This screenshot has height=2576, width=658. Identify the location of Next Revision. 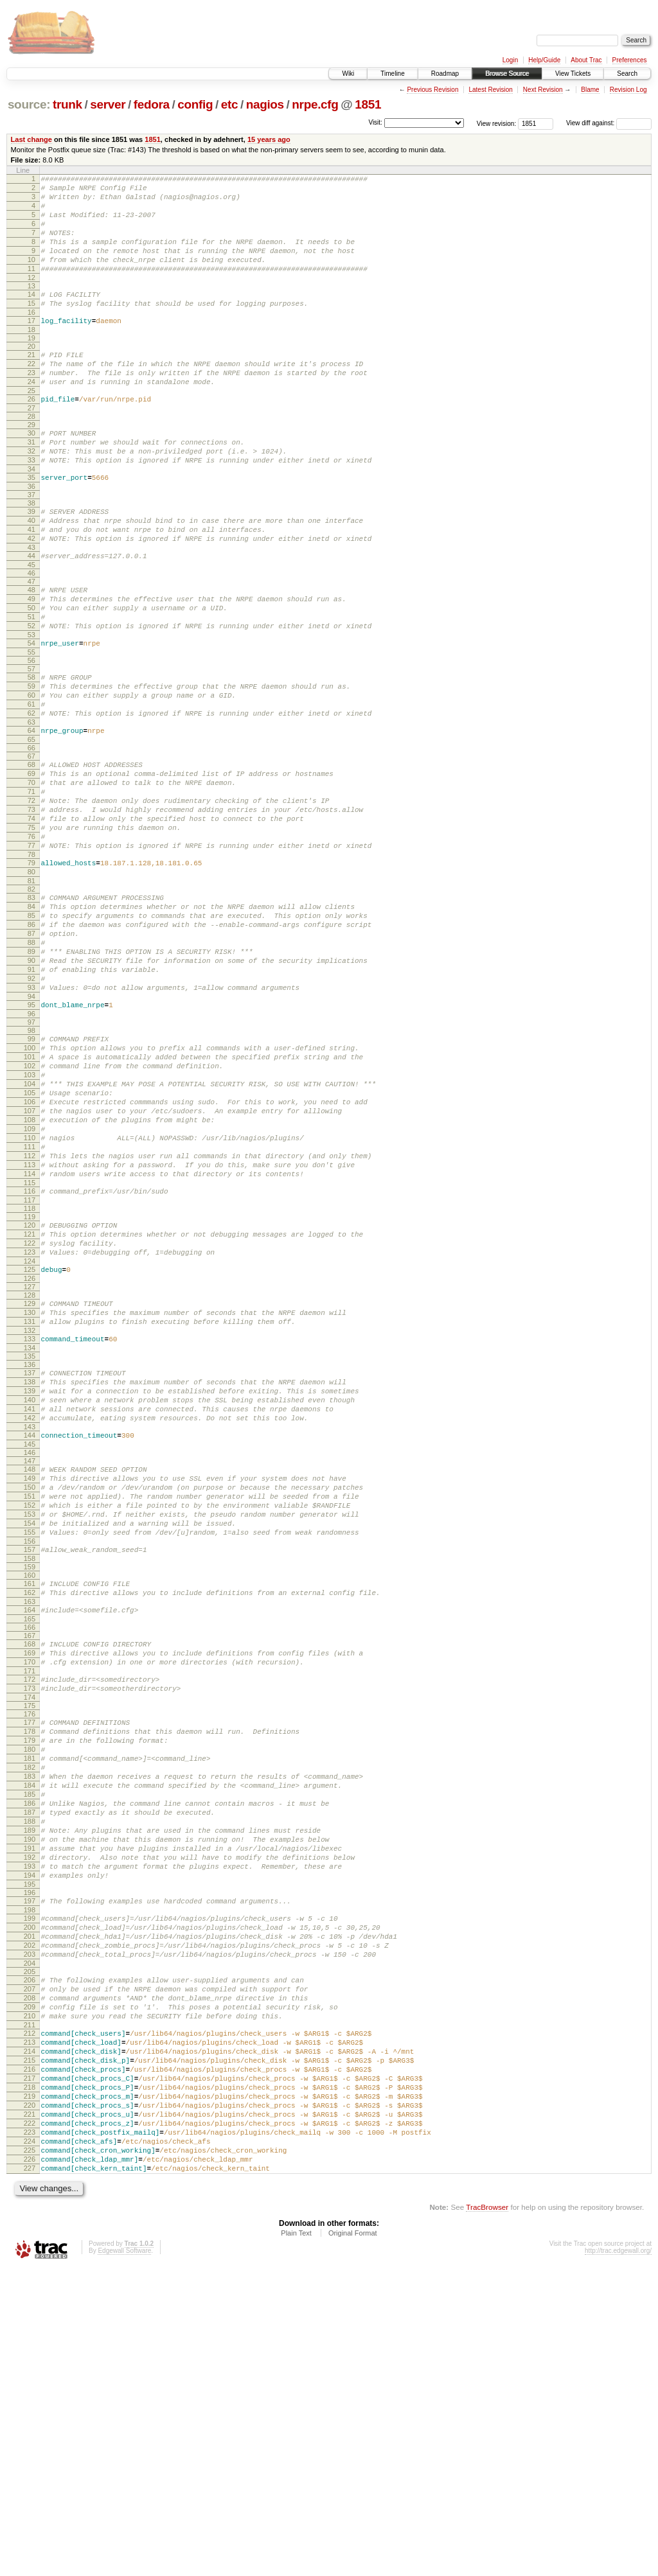
(543, 89).